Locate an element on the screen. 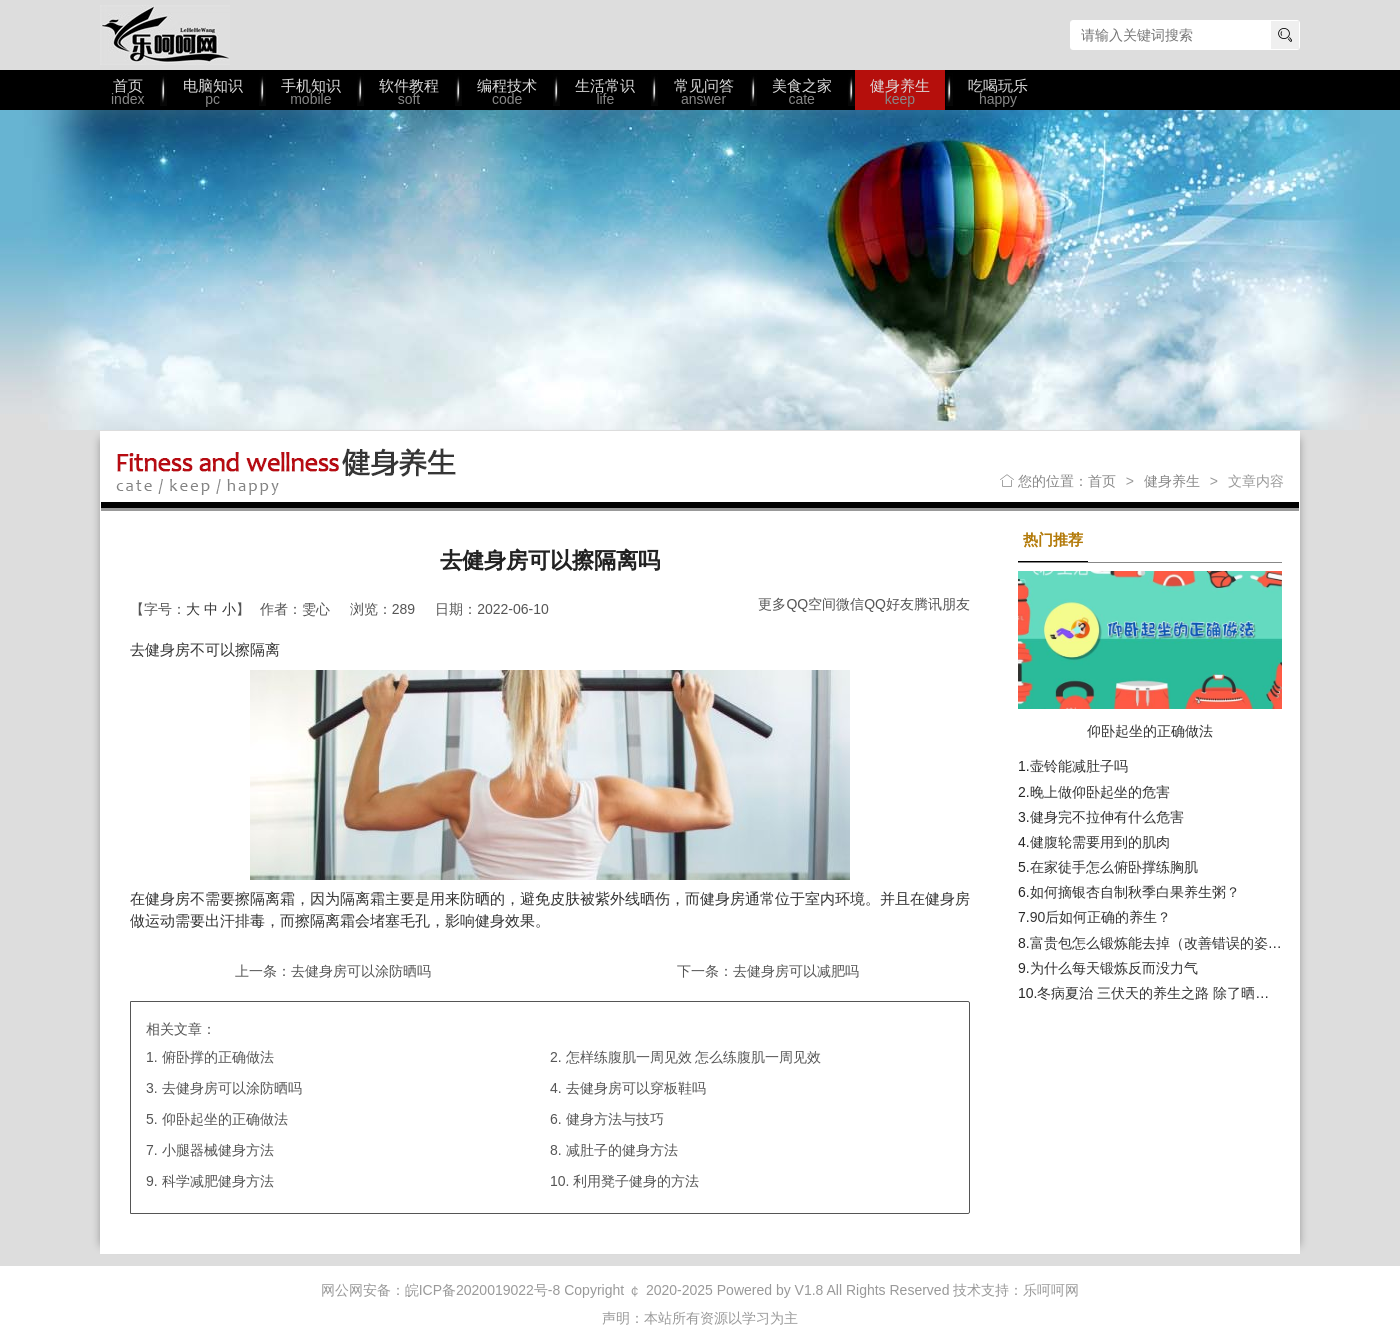 This screenshot has height=1337, width=1400. 90后如何正确的养生？ is located at coordinates (1101, 917).